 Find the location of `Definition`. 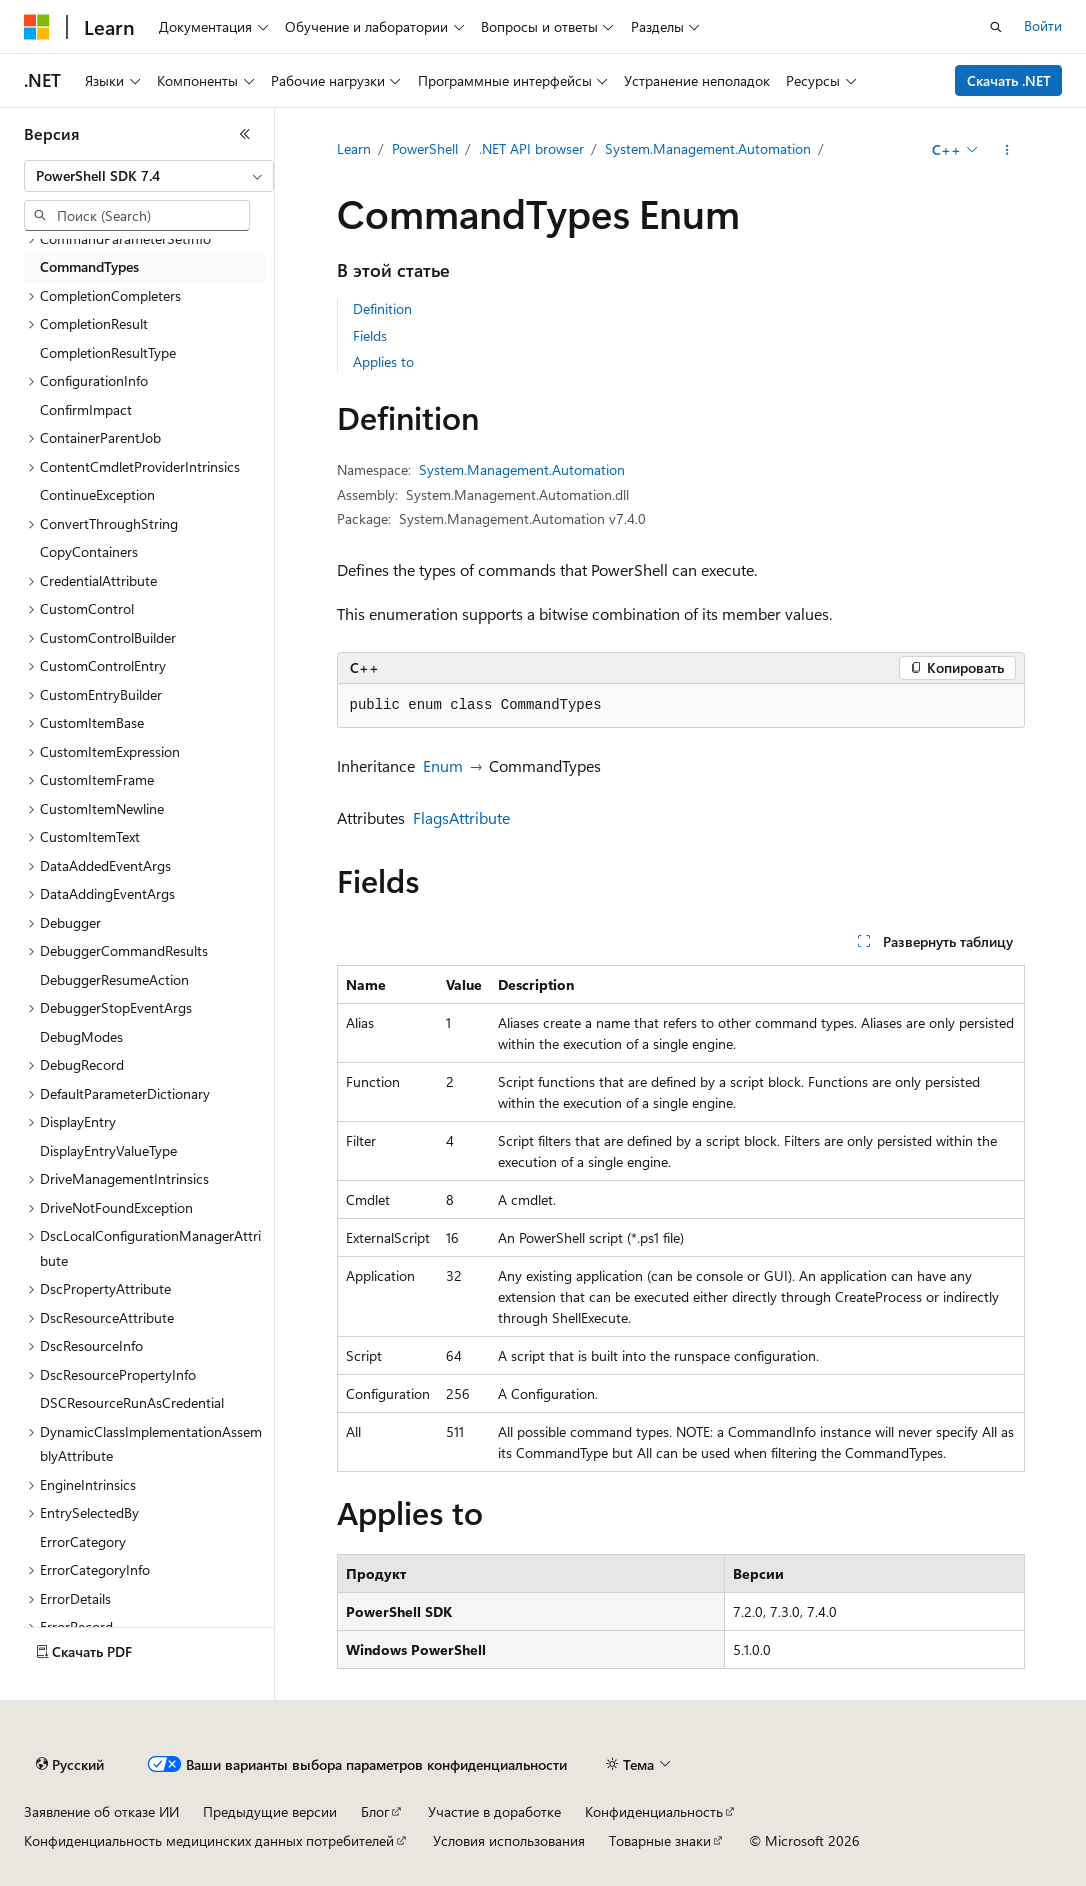

Definition is located at coordinates (382, 308).